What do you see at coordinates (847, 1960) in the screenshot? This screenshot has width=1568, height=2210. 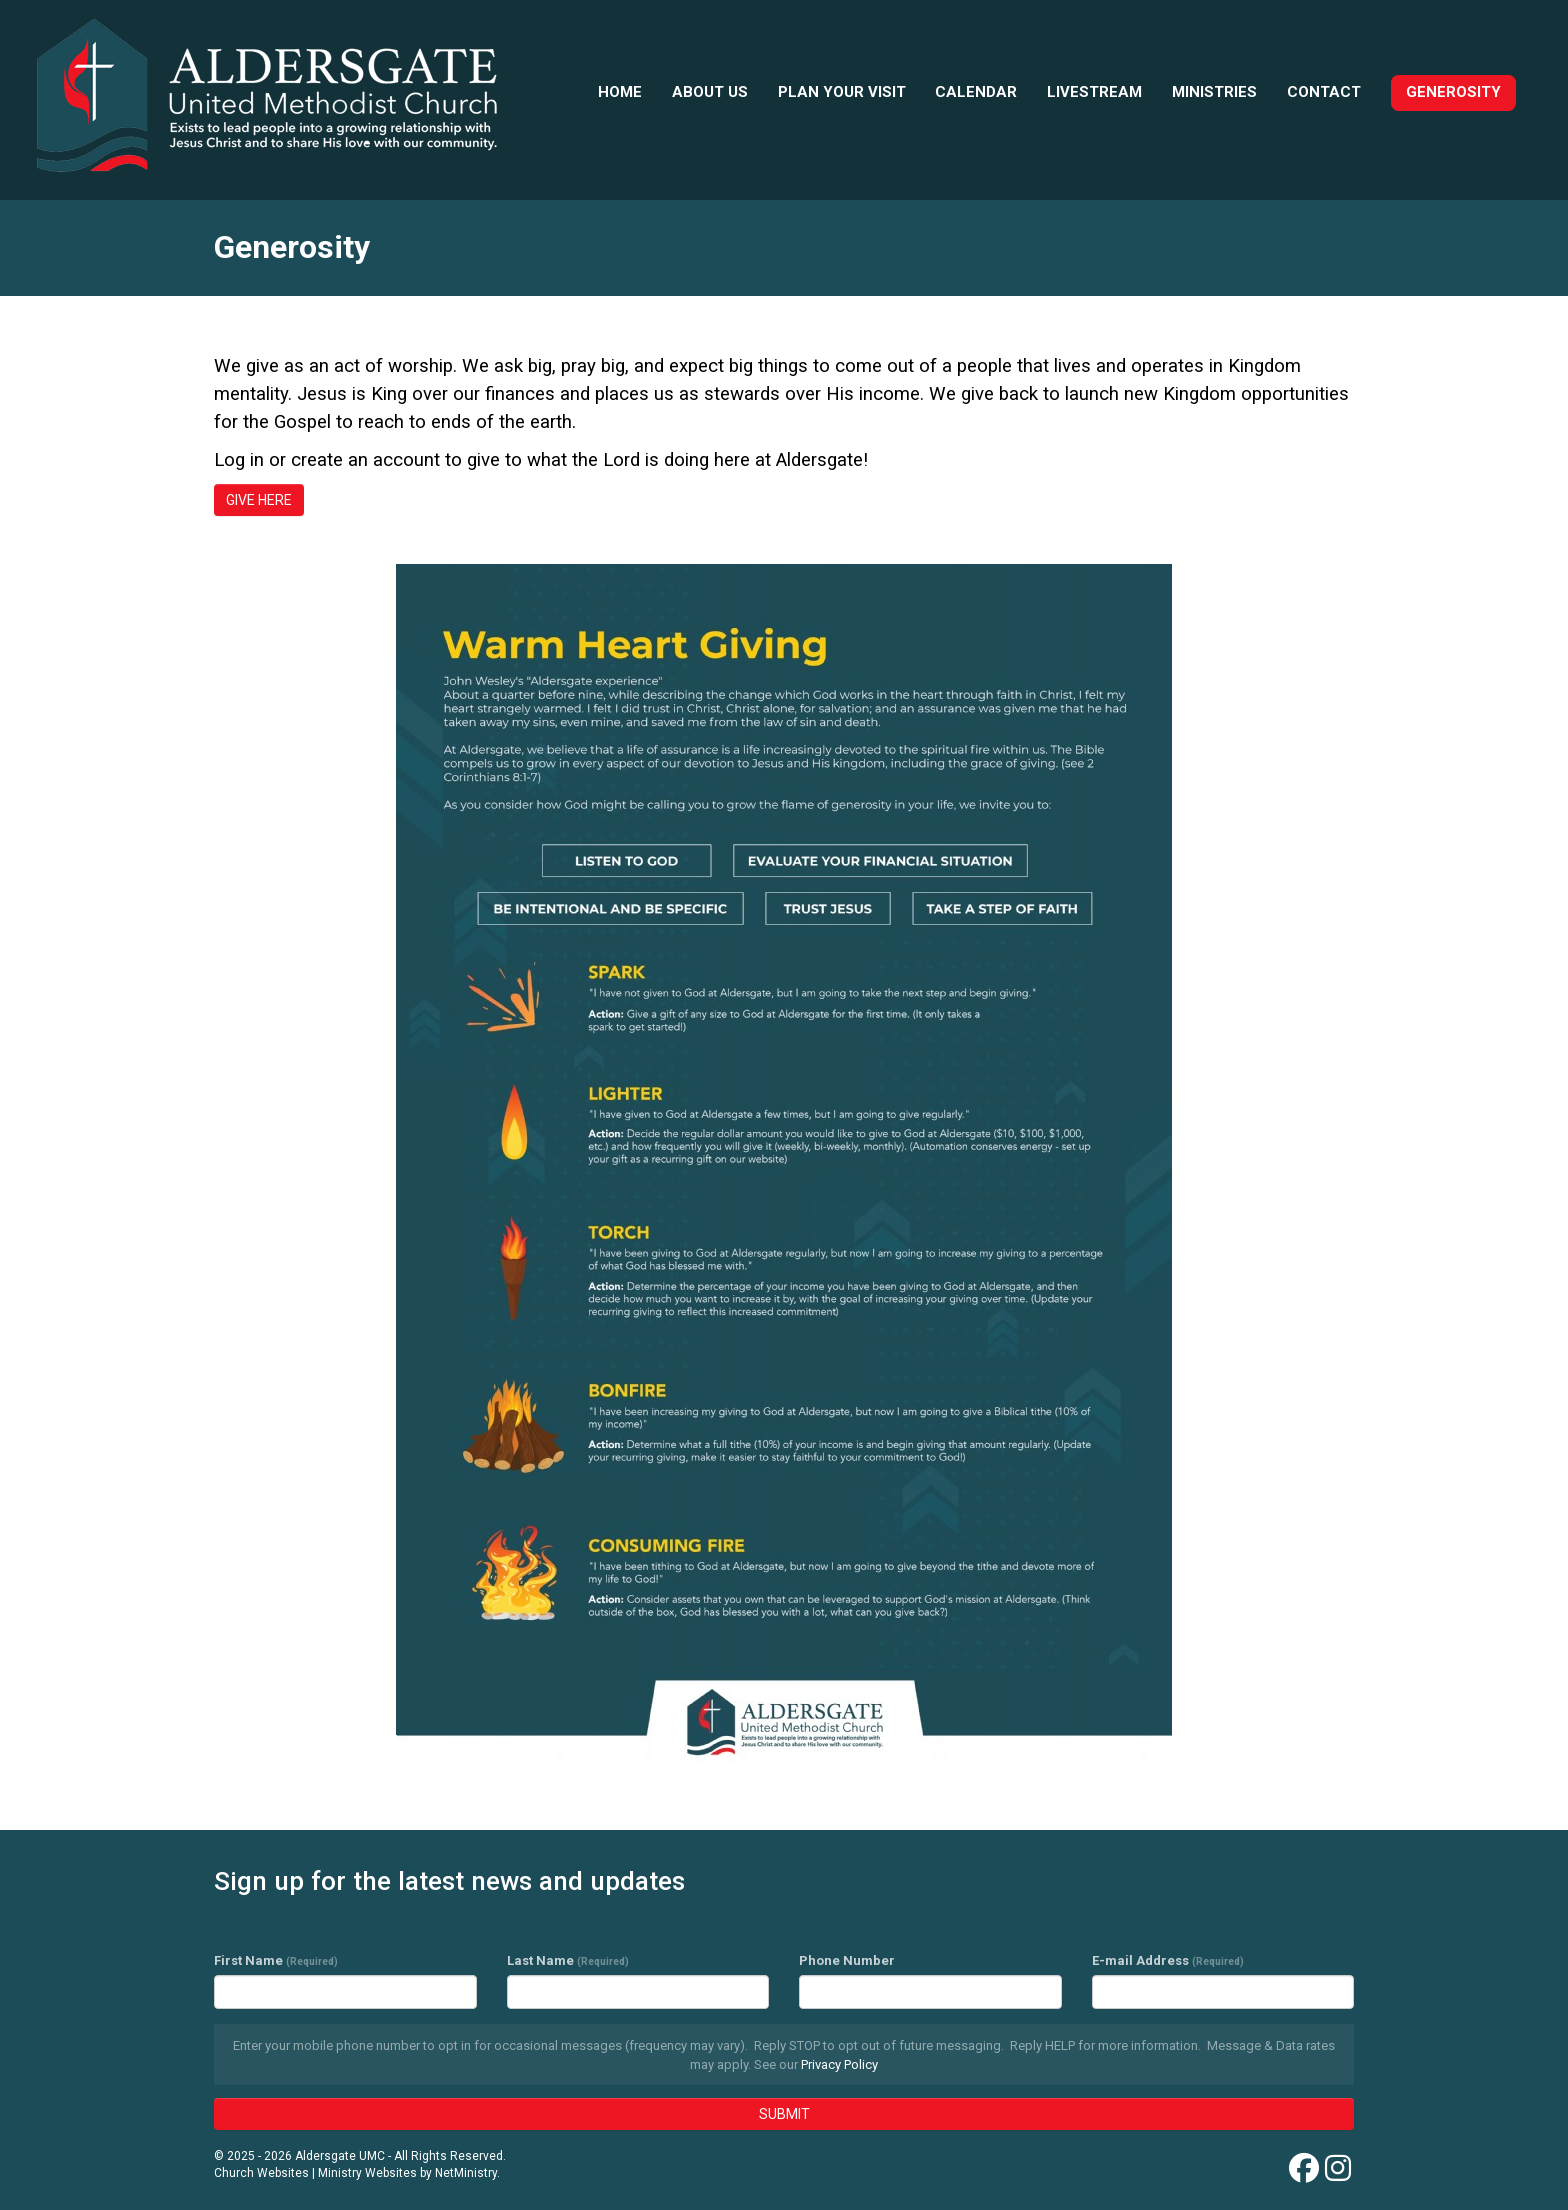 I see `Phone Number` at bounding box center [847, 1960].